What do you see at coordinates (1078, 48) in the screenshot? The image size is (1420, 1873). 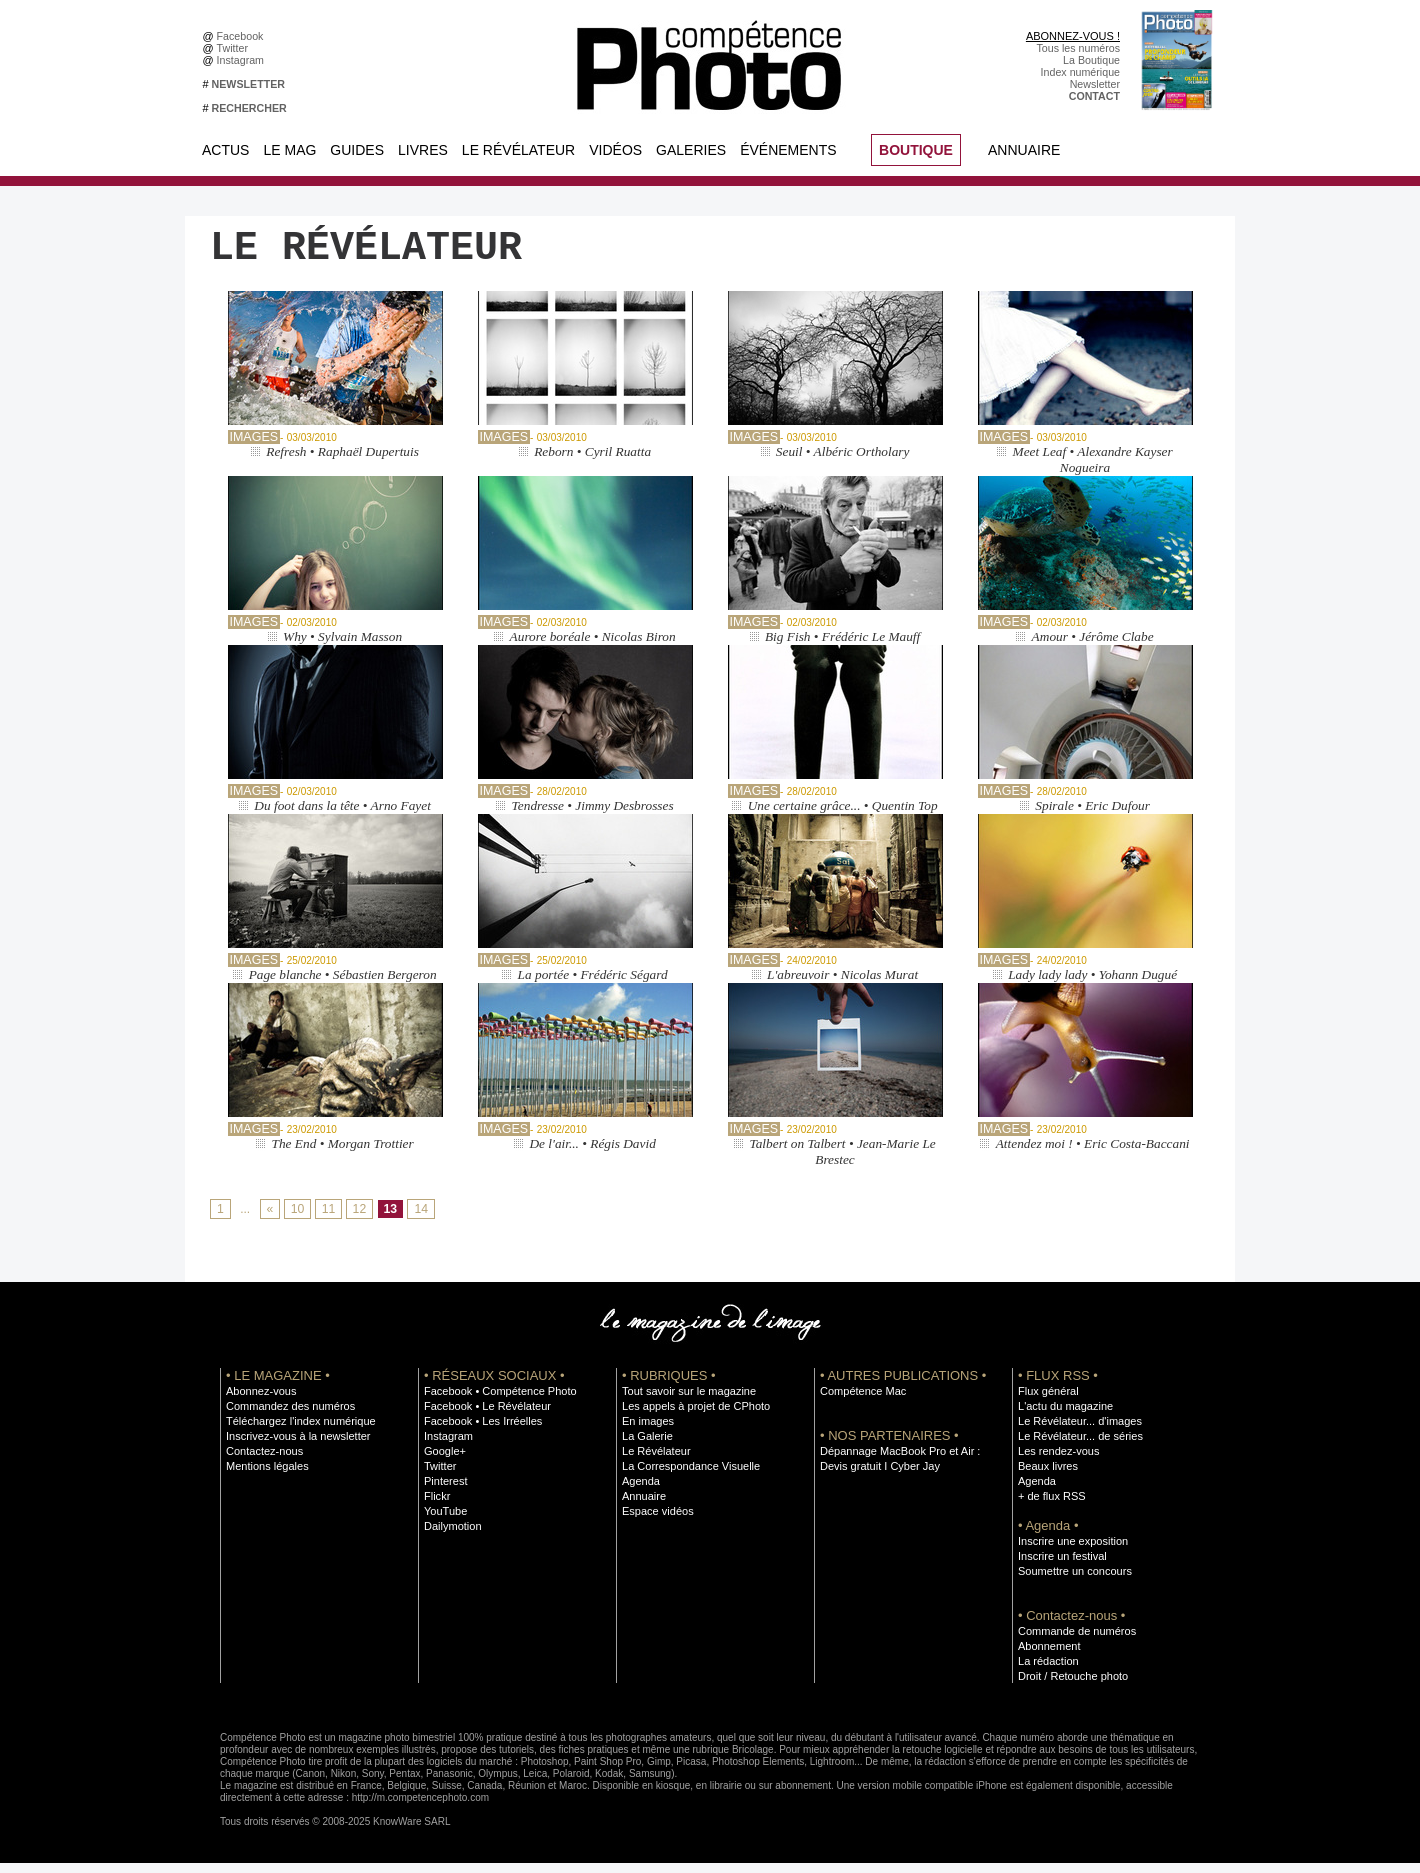 I see `Tous les numéros` at bounding box center [1078, 48].